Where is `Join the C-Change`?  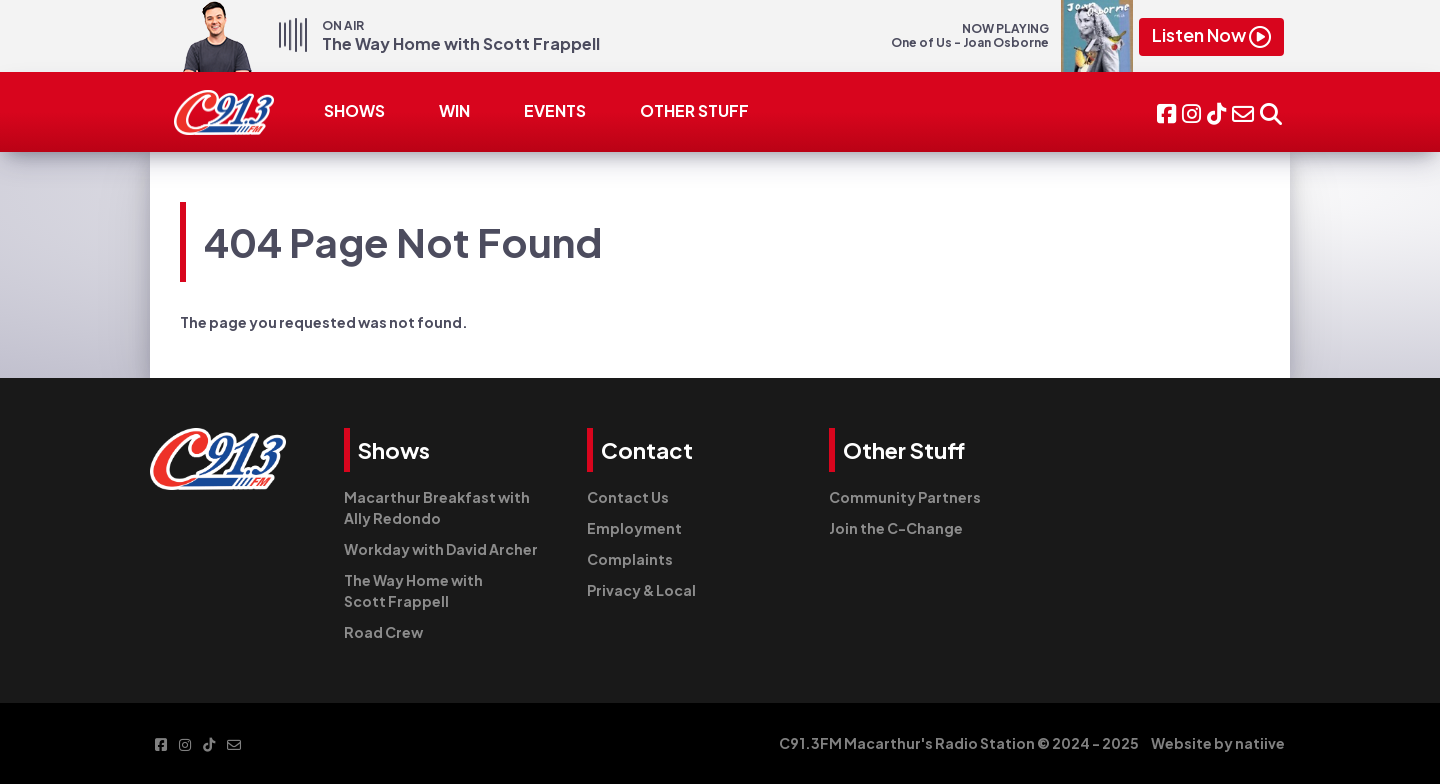
Join the C-Change is located at coordinates (896, 528).